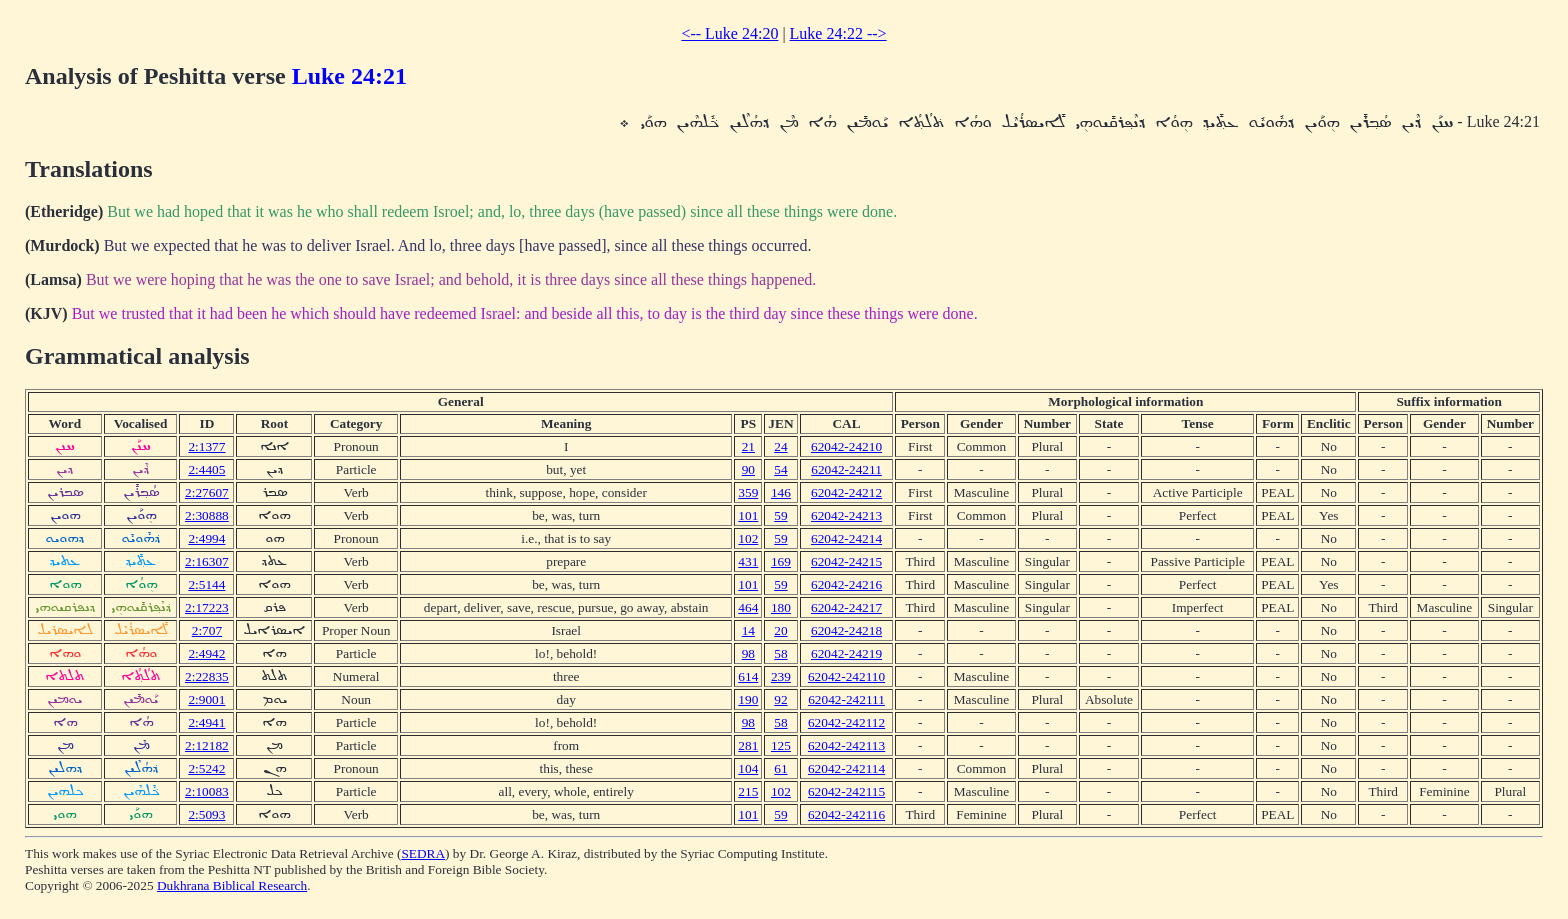 Image resolution: width=1568 pixels, height=919 pixels. I want to click on 62042-24219, so click(846, 653).